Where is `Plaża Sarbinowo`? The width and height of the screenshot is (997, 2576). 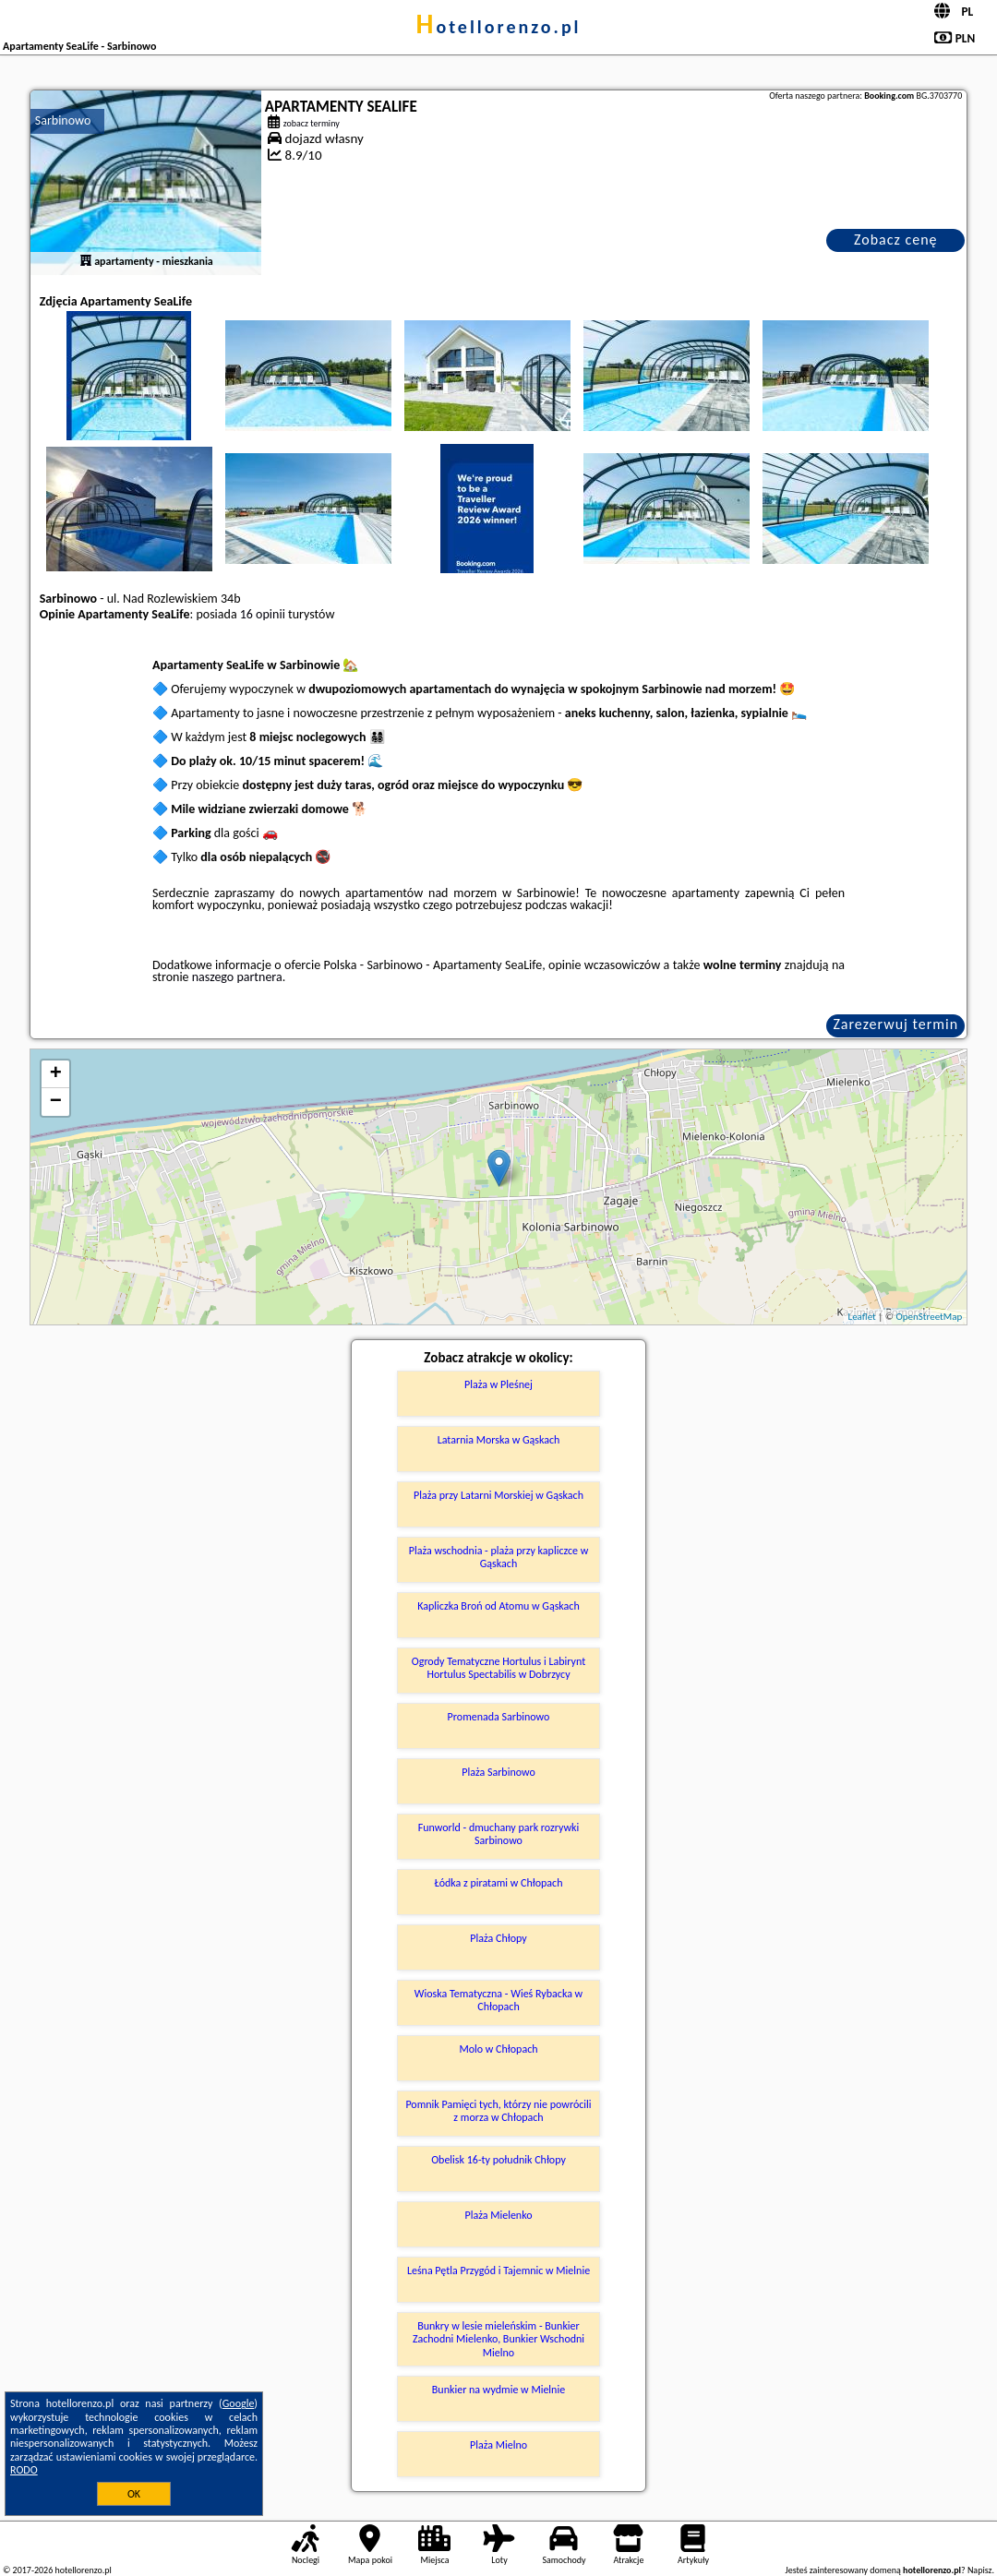 Plaża Sarbinowo is located at coordinates (498, 1772).